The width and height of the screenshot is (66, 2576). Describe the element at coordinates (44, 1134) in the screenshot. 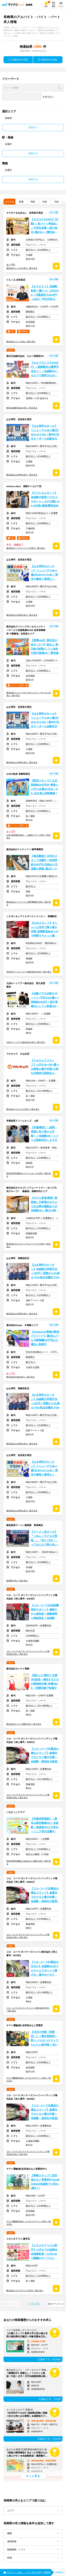

I see `【学童補助】＼短期→長期に切り替えも可能！／未経験OK！シフトは柔軟対応します◎` at that location.